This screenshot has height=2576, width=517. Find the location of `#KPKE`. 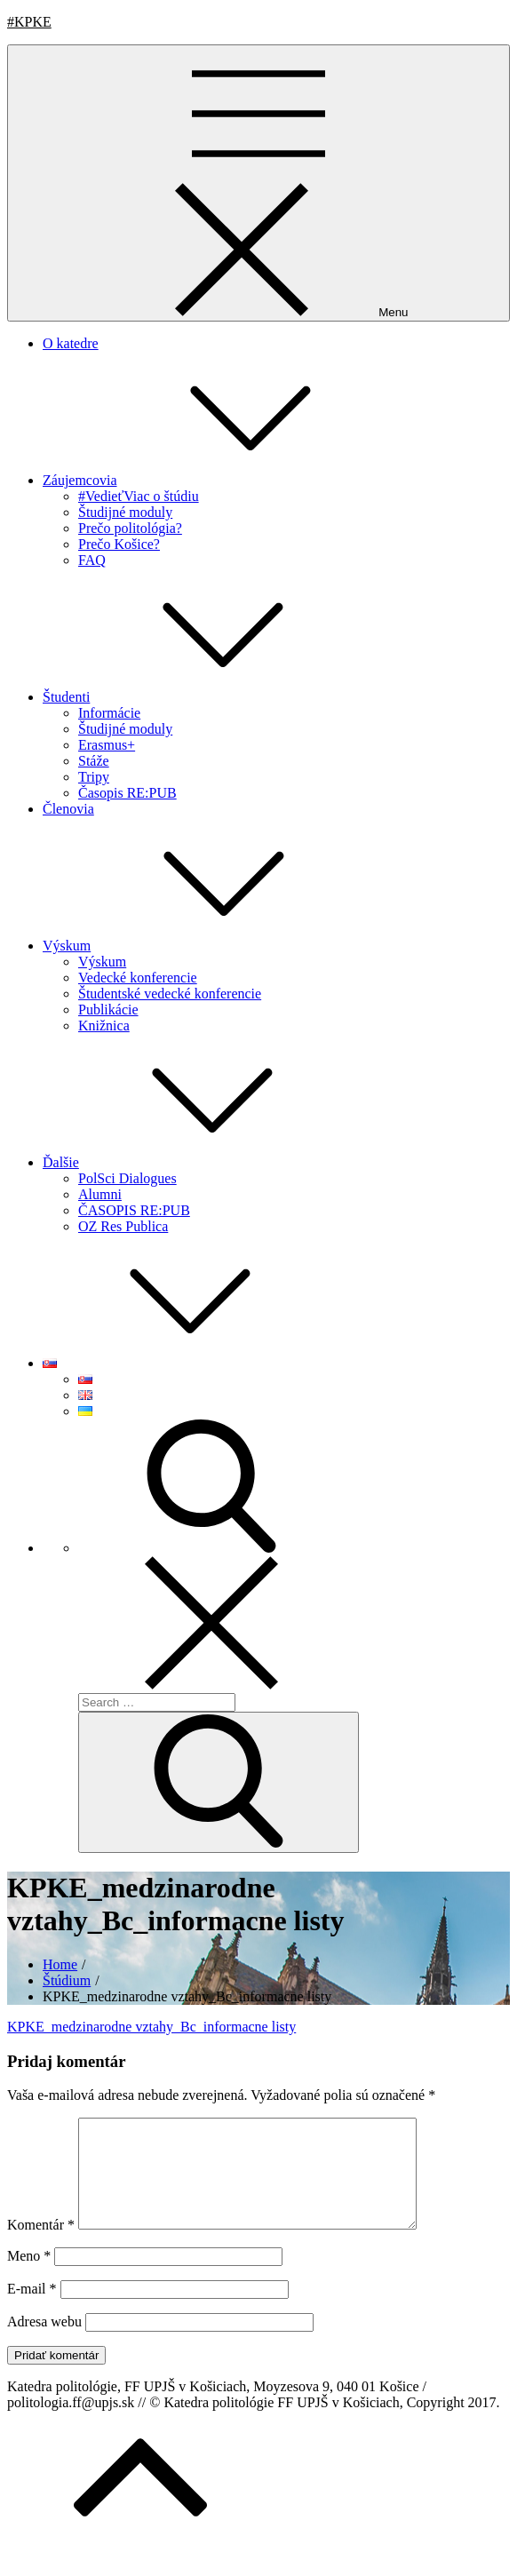

#KPKE is located at coordinates (29, 21).